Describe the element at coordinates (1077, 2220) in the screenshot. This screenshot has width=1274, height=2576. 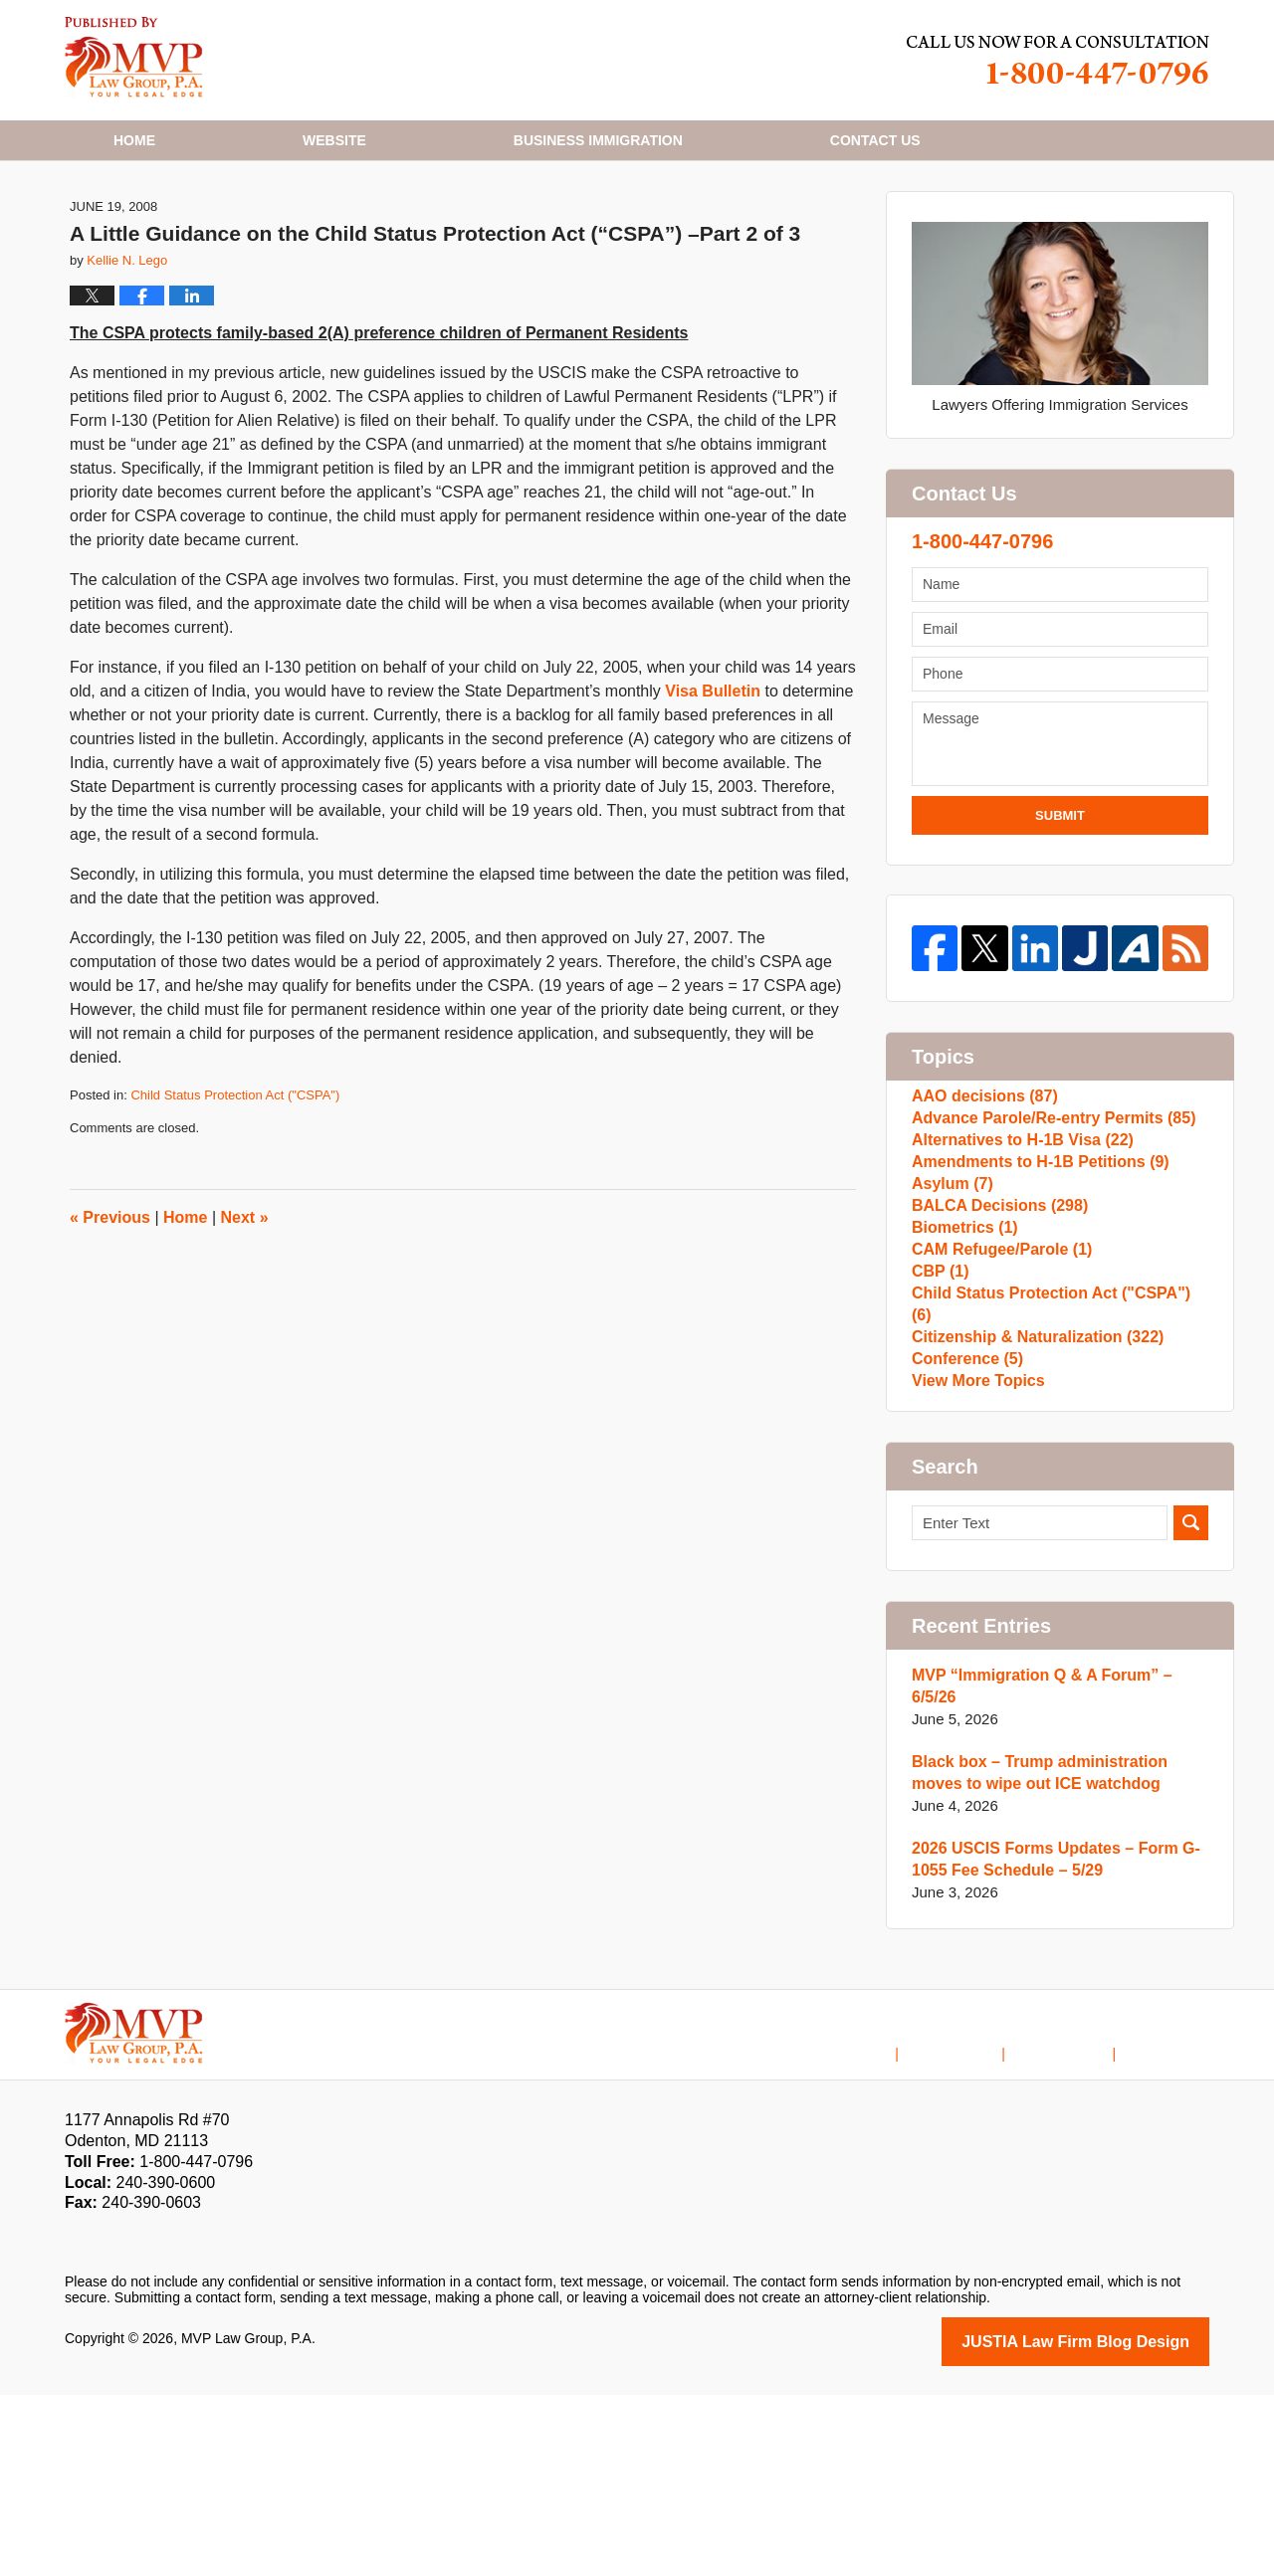
I see `Contact Us` at that location.